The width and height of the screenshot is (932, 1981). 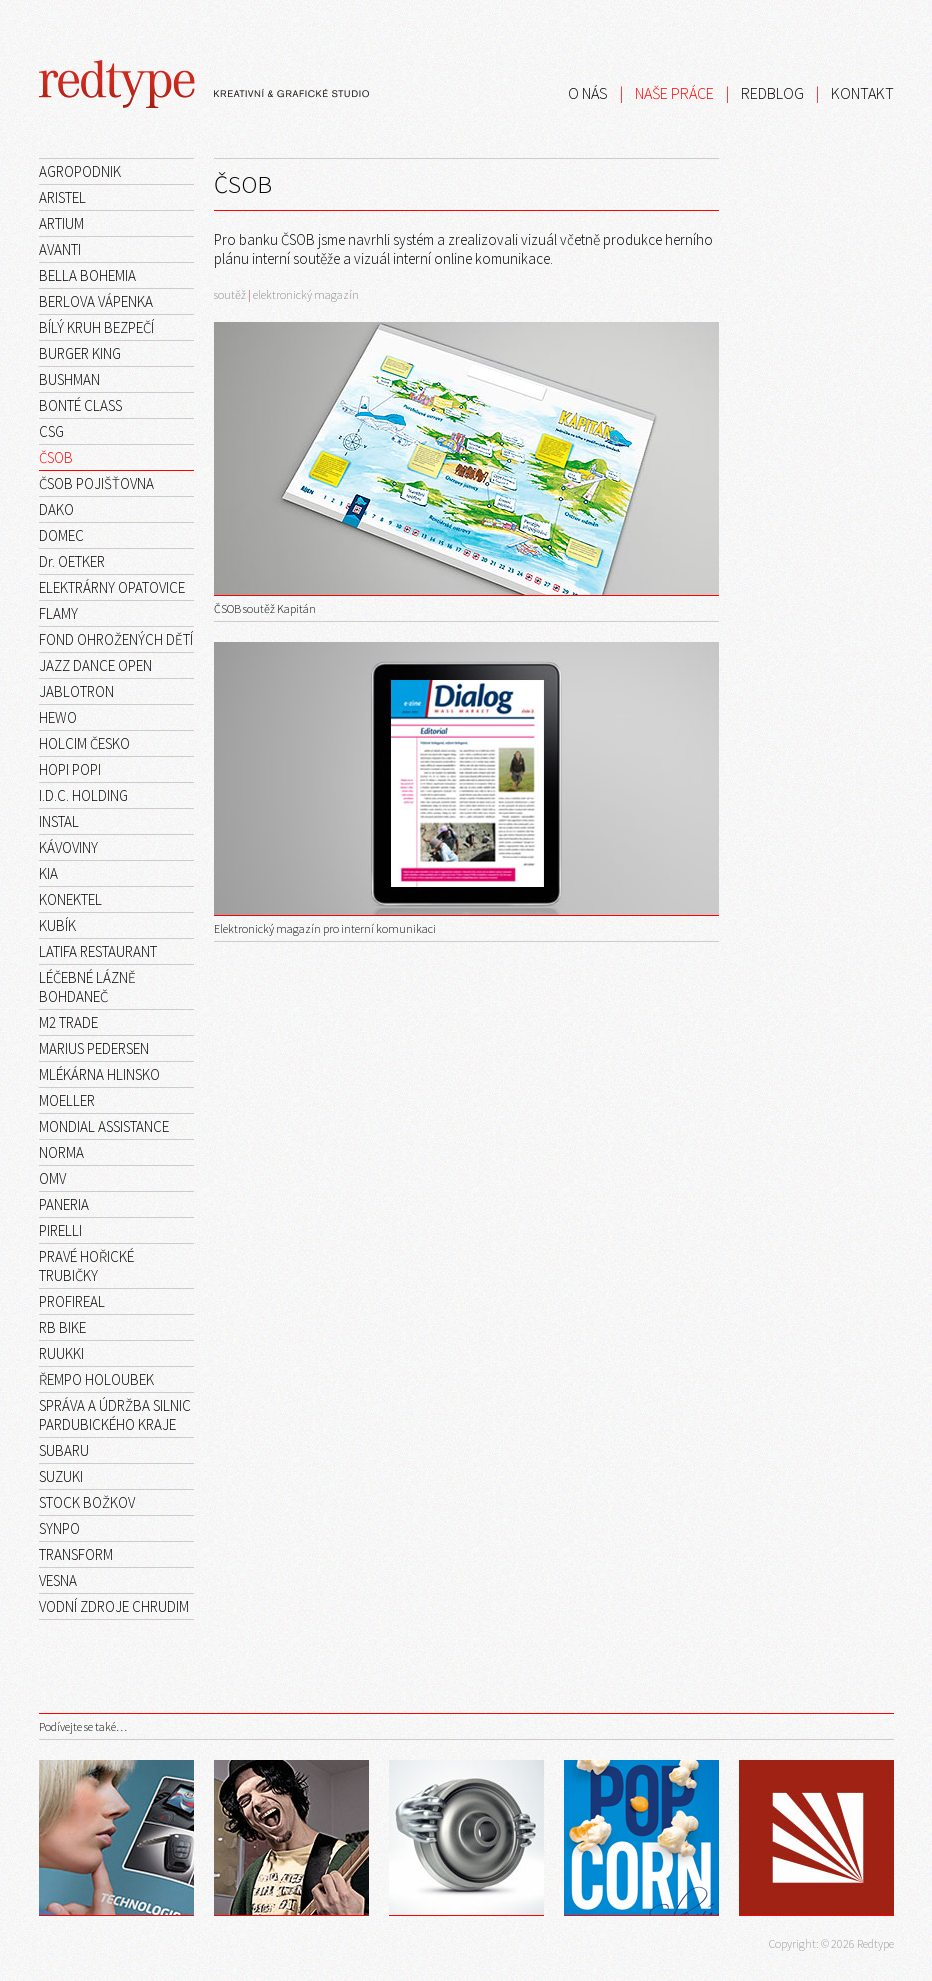 What do you see at coordinates (96, 1379) in the screenshot?
I see `ŘEMPO HOLOUBEK` at bounding box center [96, 1379].